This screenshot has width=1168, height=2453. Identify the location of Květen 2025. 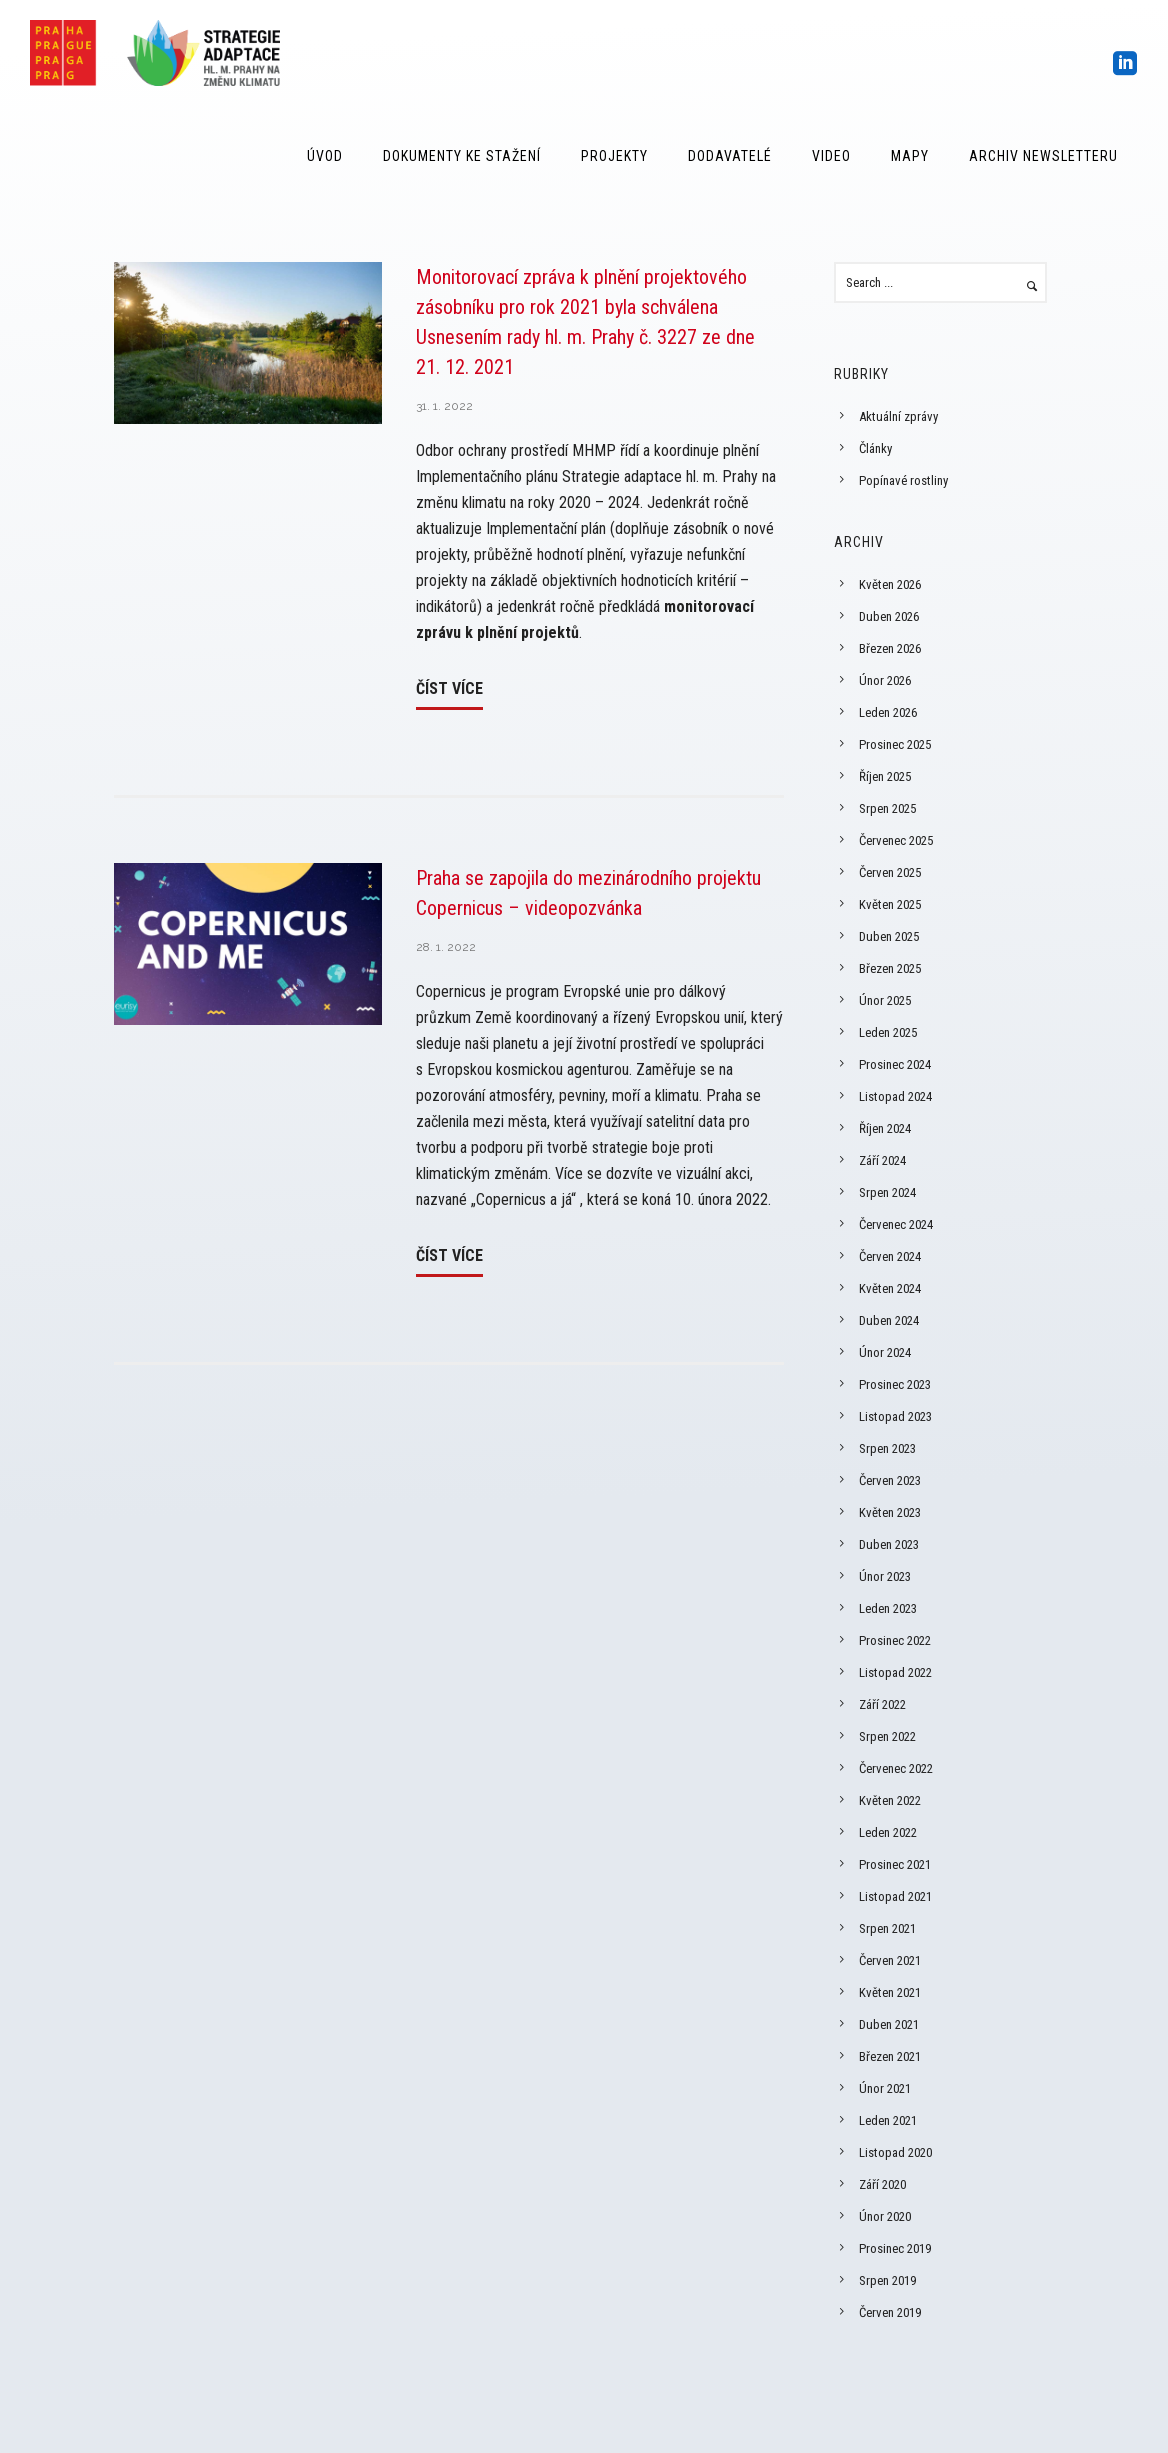
(890, 904).